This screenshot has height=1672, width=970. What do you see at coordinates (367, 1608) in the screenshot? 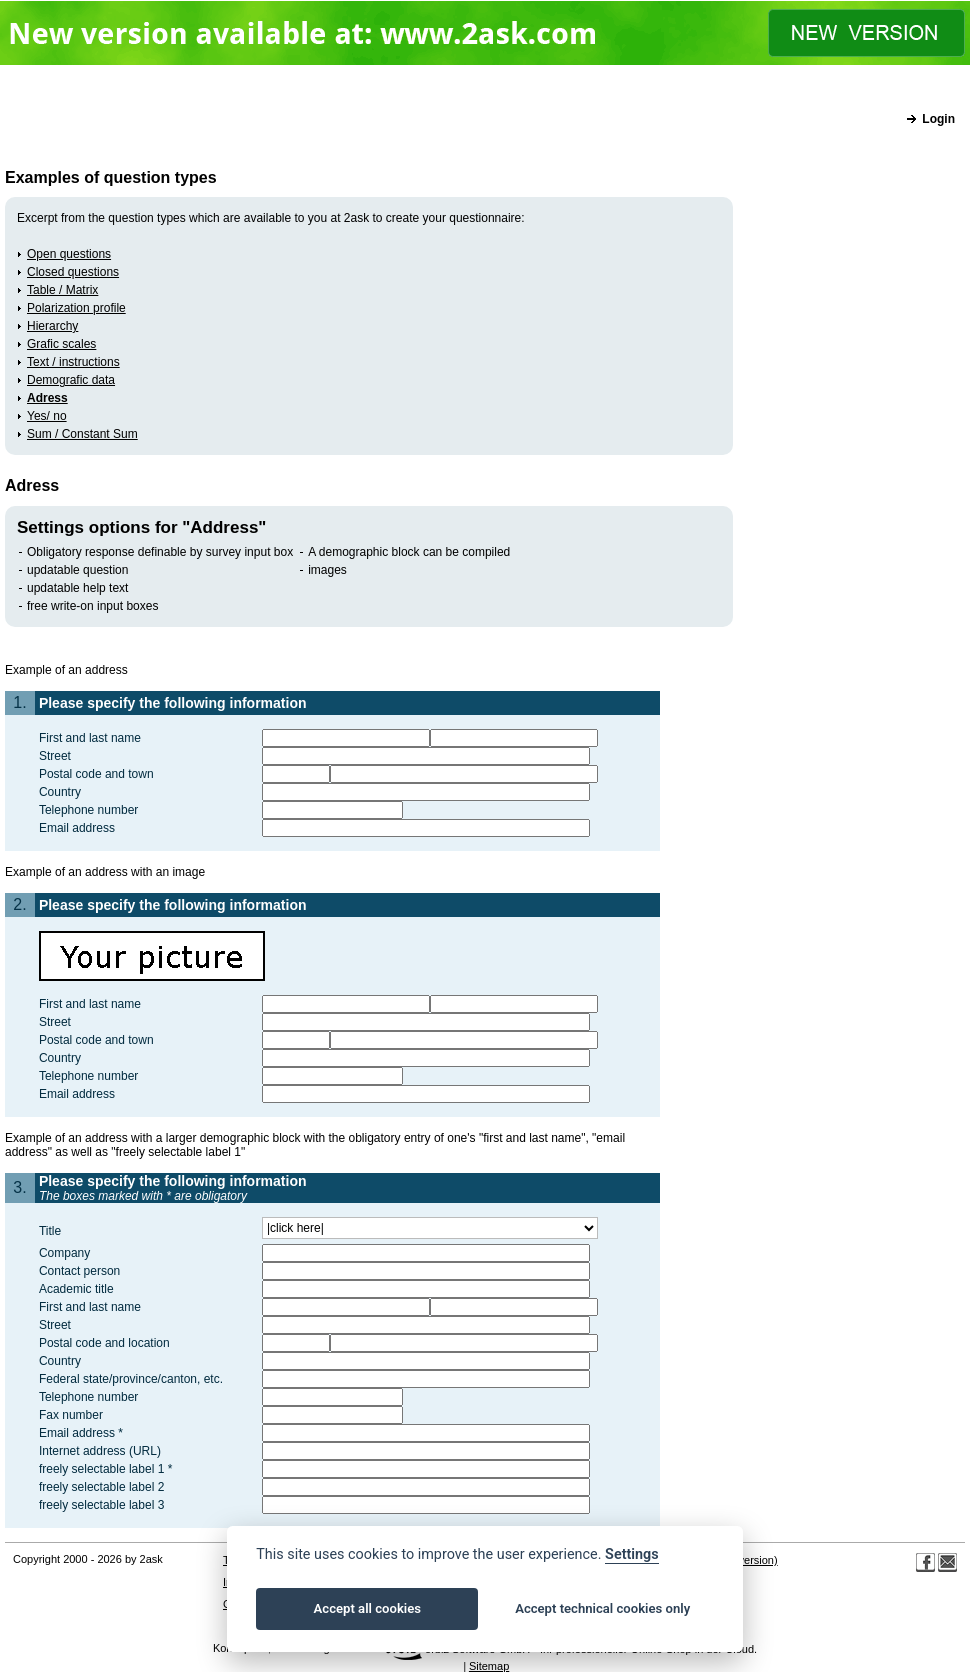
I see `Accept all cookies` at bounding box center [367, 1608].